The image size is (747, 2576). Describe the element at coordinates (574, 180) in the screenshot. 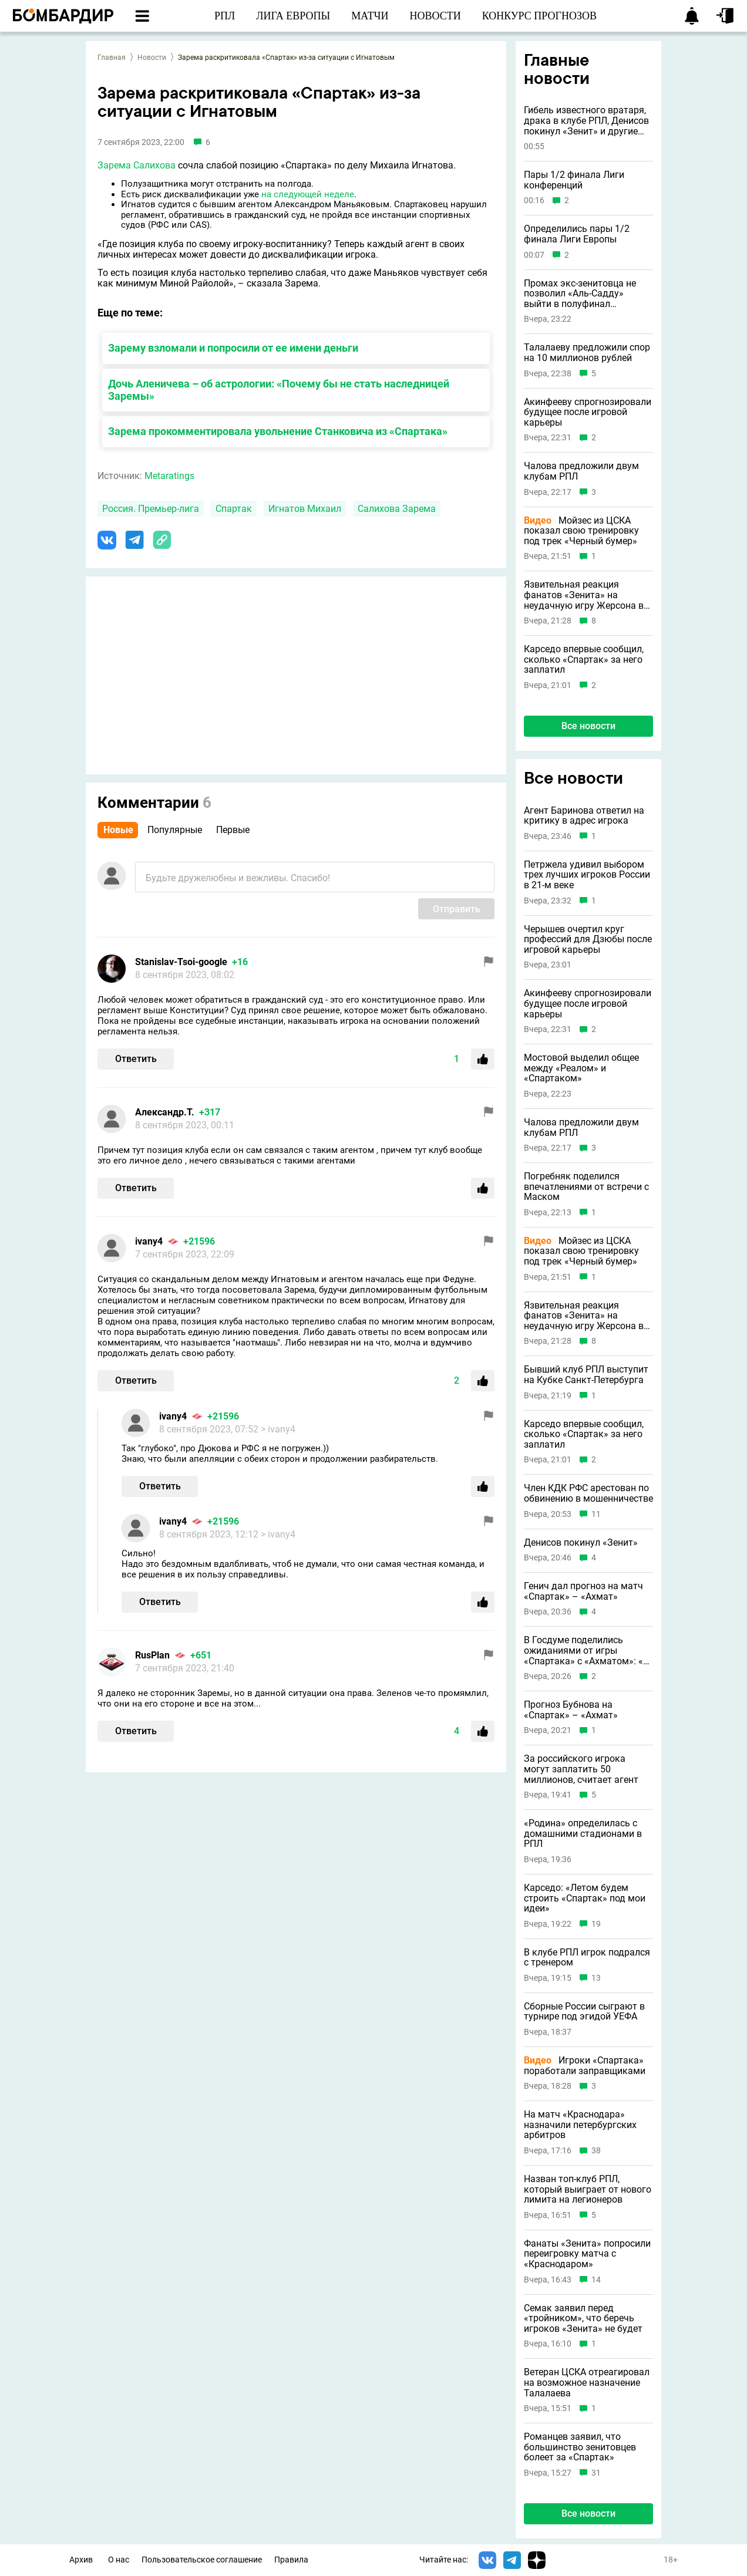

I see `Пары 1/2 финала Лиги конференций` at that location.